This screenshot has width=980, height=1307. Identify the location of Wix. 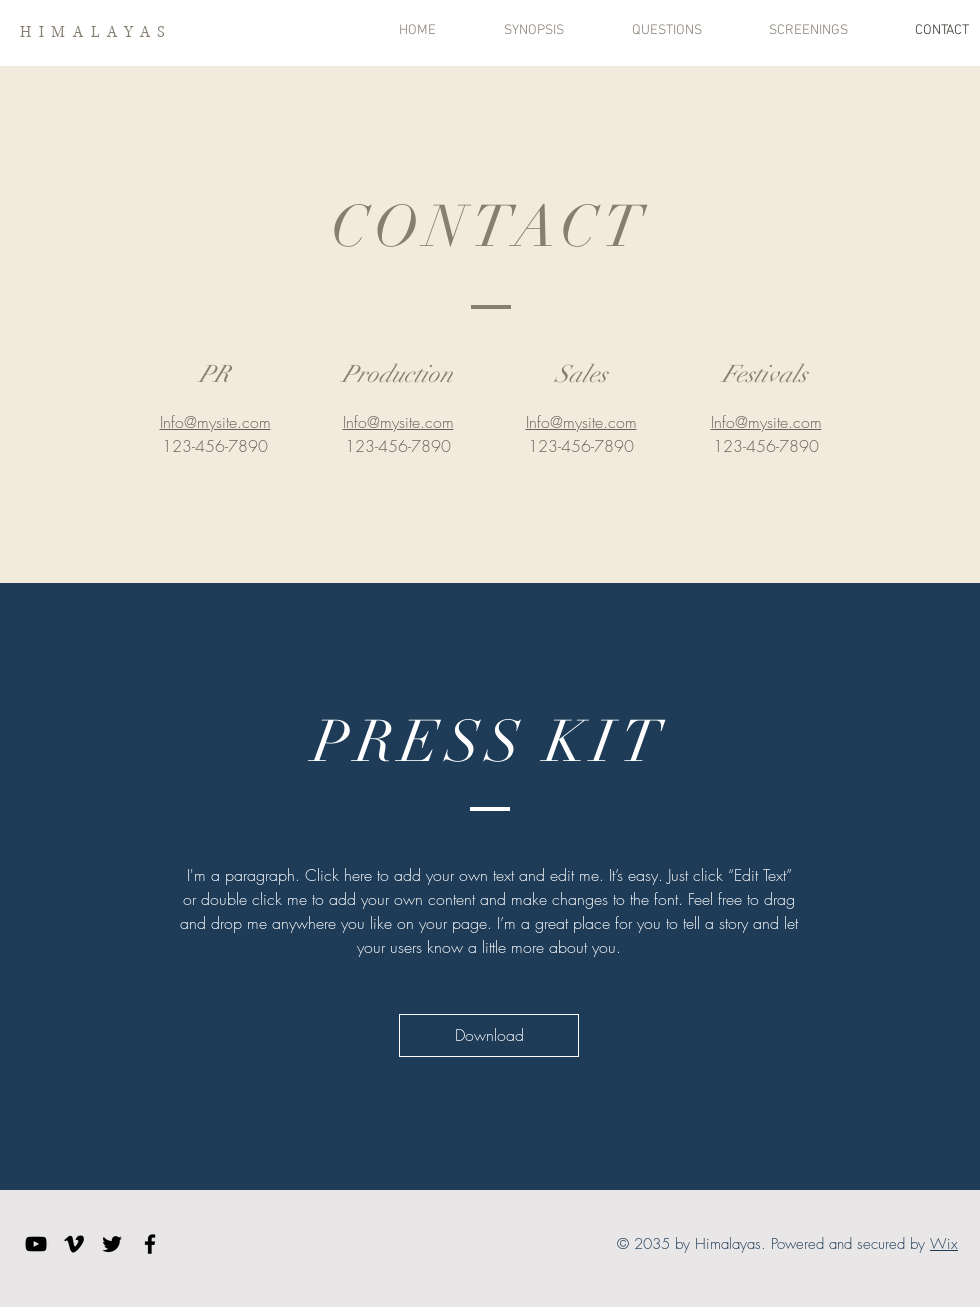
(944, 1244).